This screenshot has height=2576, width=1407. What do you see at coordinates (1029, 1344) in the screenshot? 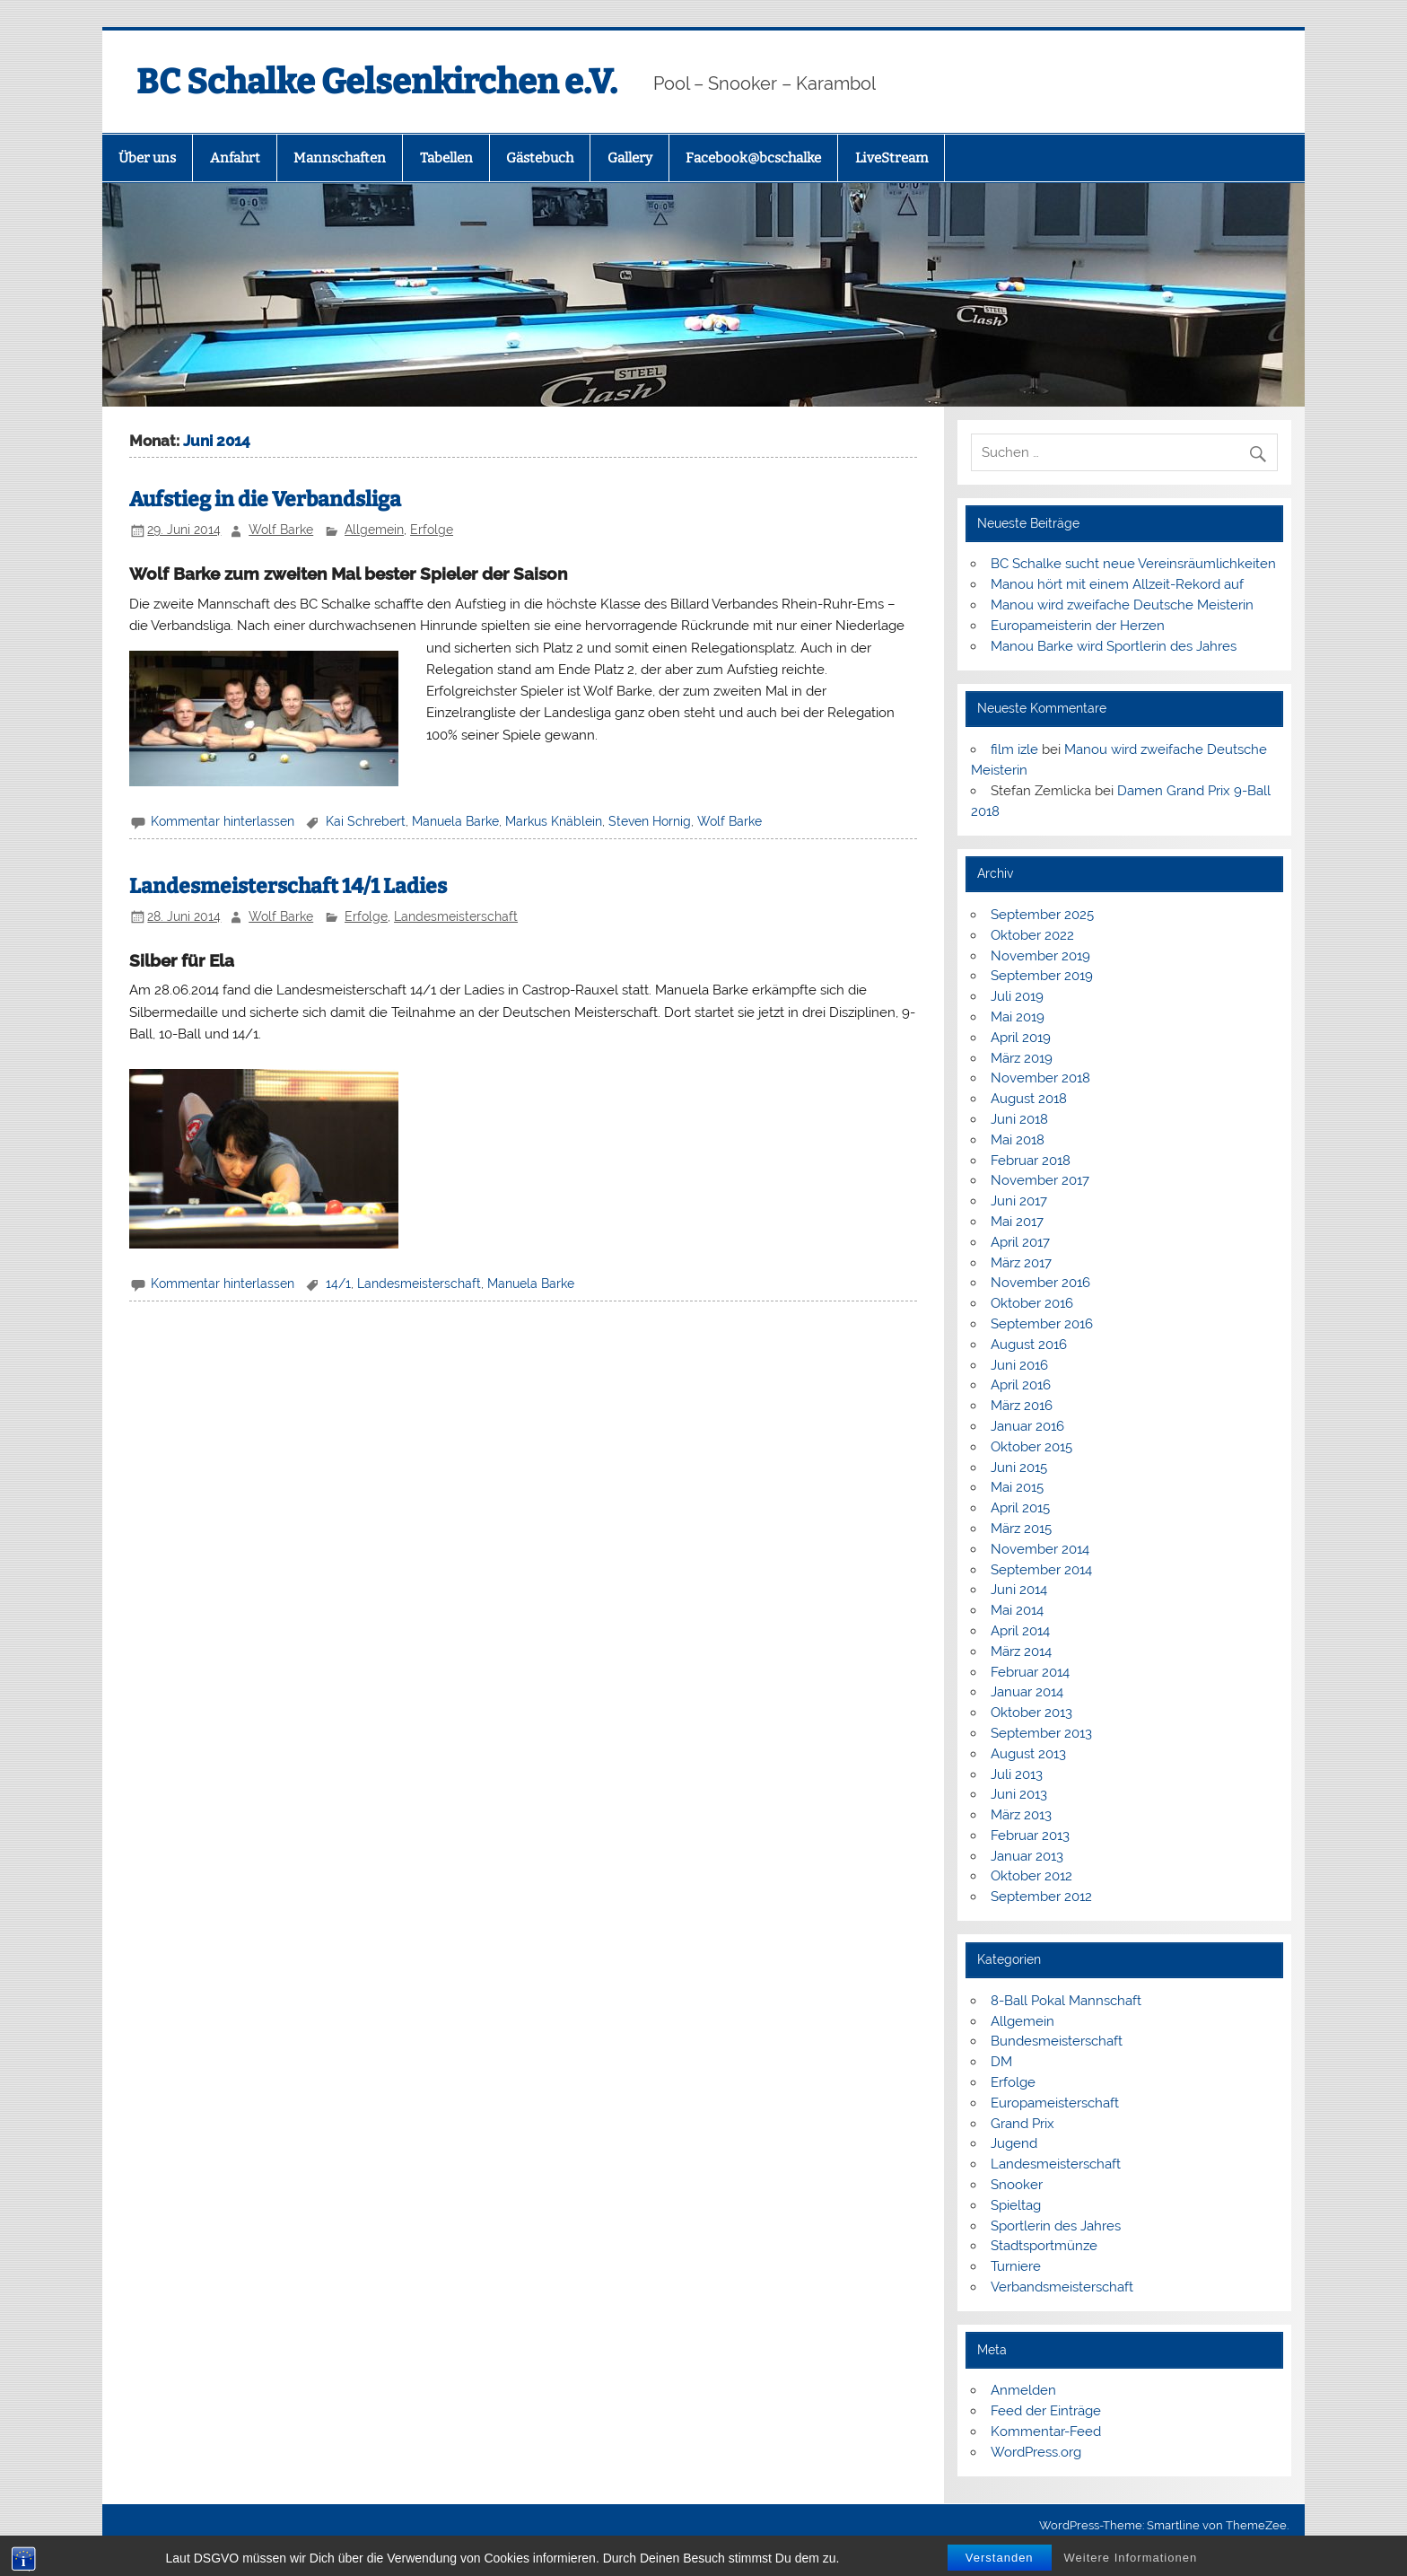
I see `August 2016` at bounding box center [1029, 1344].